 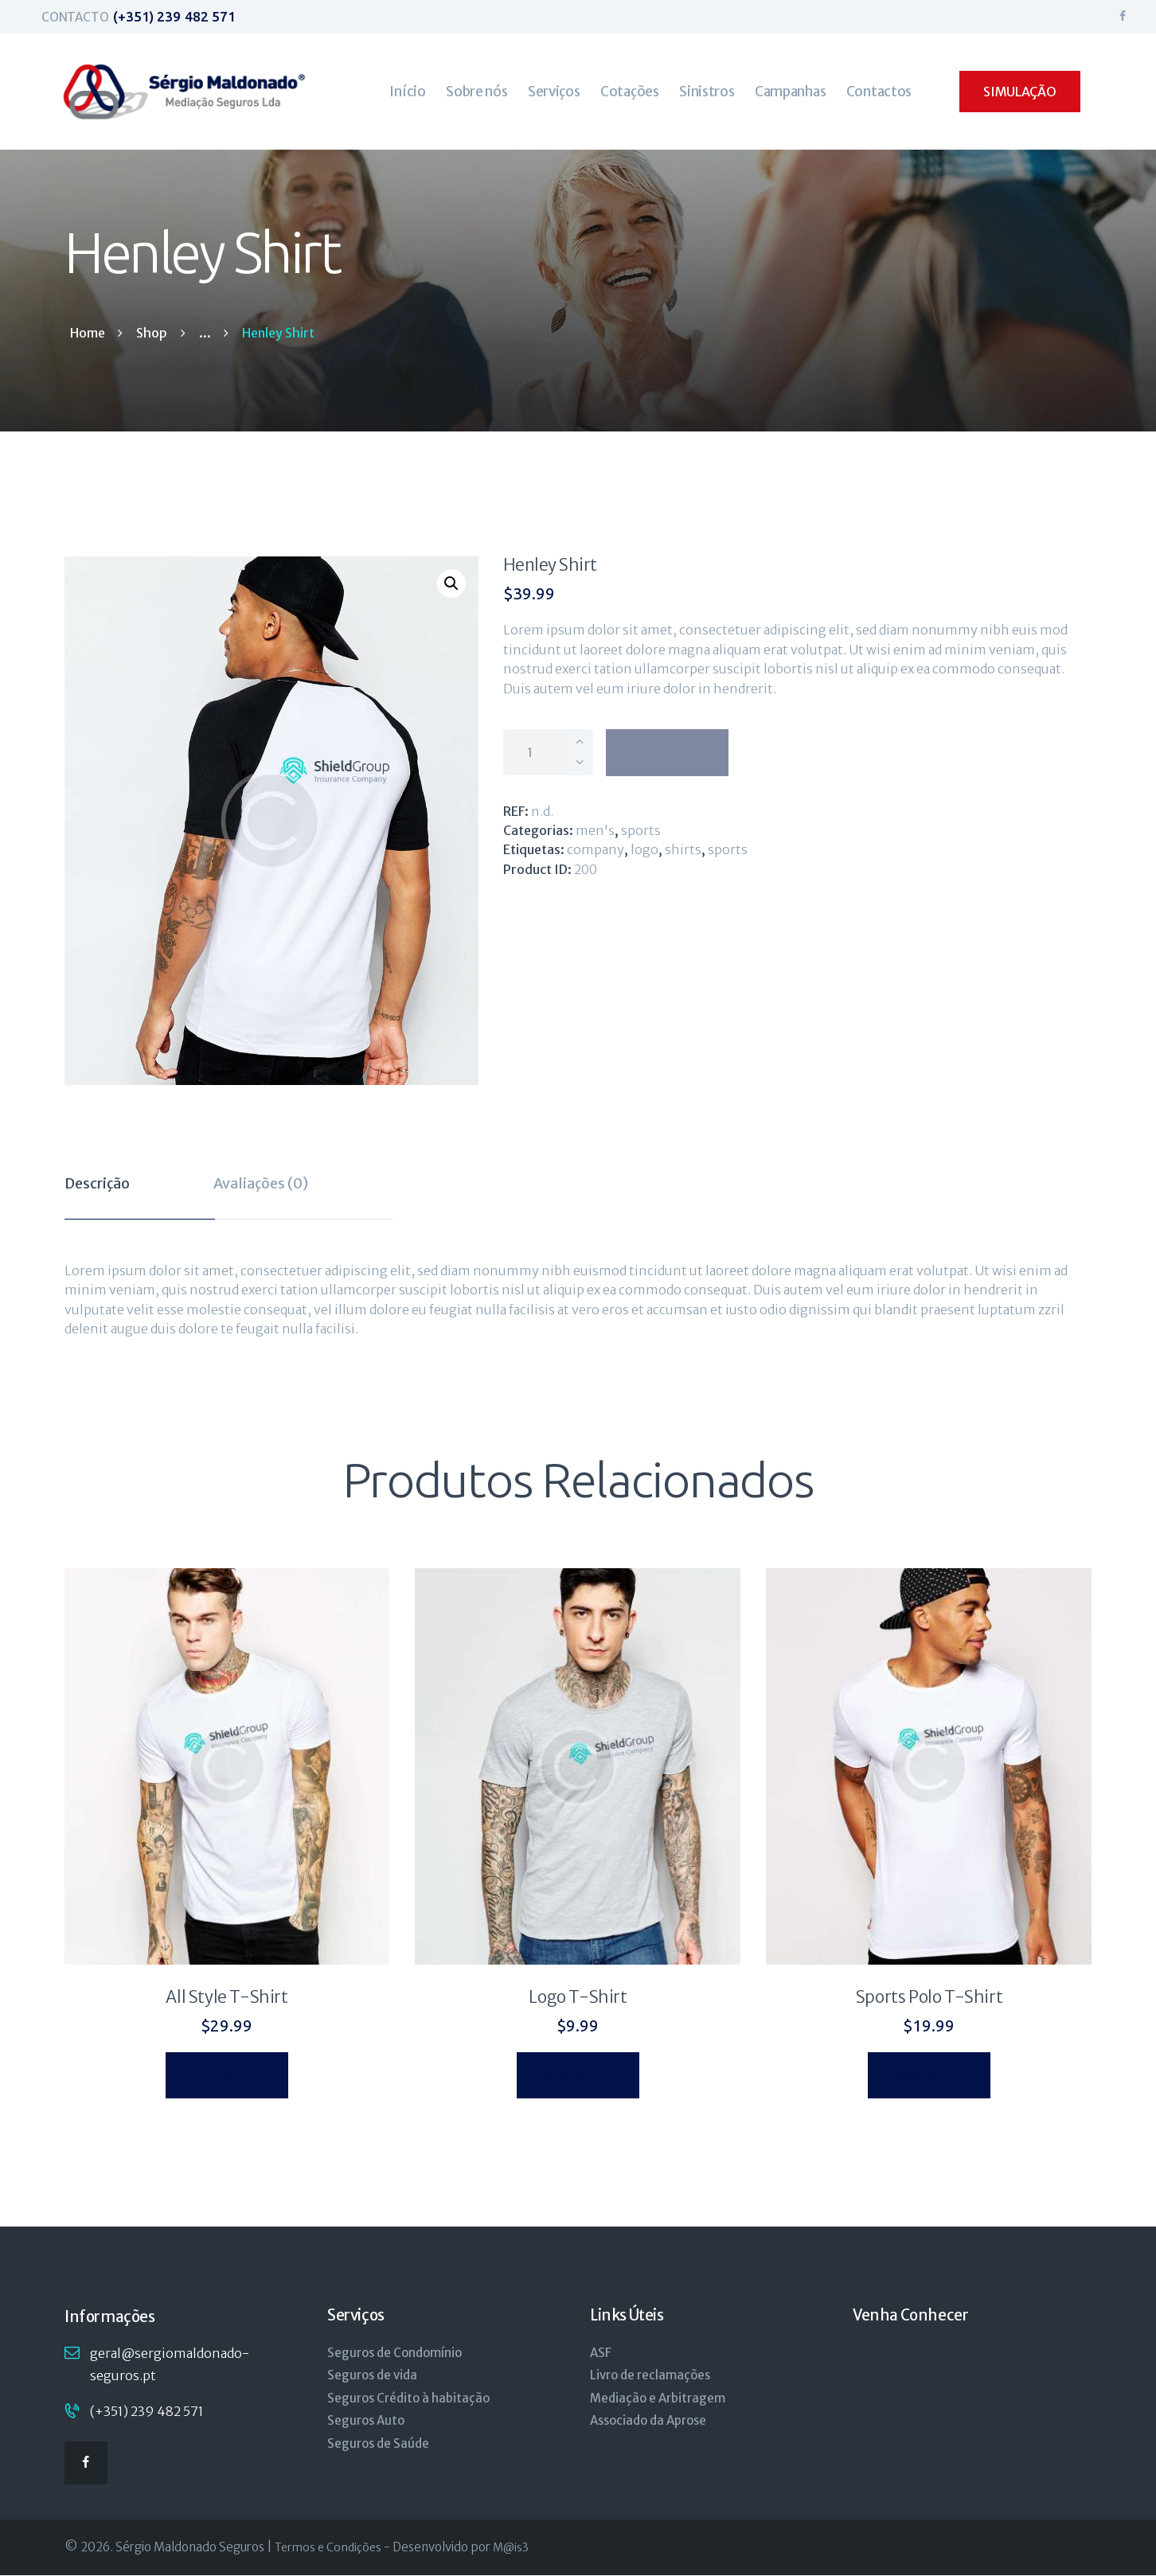 What do you see at coordinates (87, 333) in the screenshot?
I see `Home` at bounding box center [87, 333].